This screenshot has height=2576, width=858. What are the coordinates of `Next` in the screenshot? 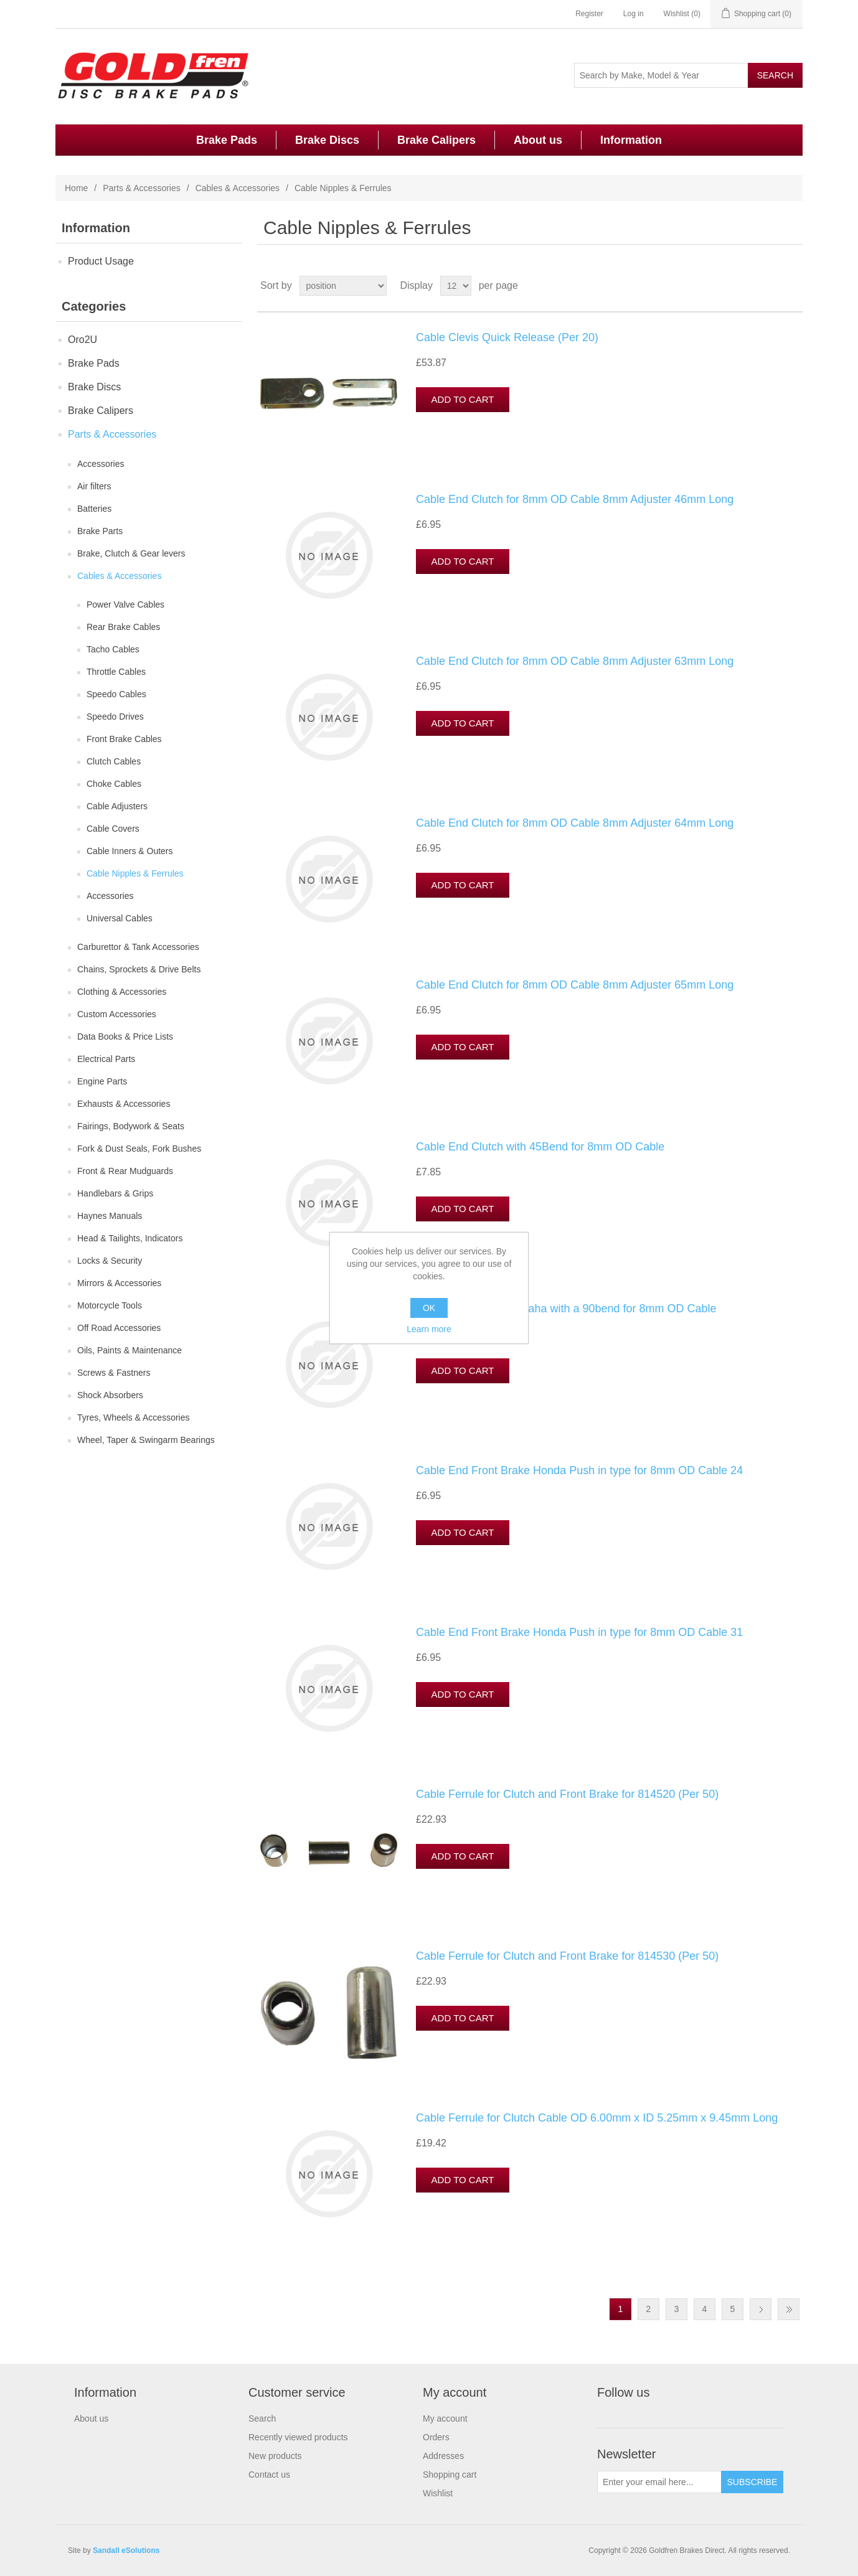 It's located at (760, 2309).